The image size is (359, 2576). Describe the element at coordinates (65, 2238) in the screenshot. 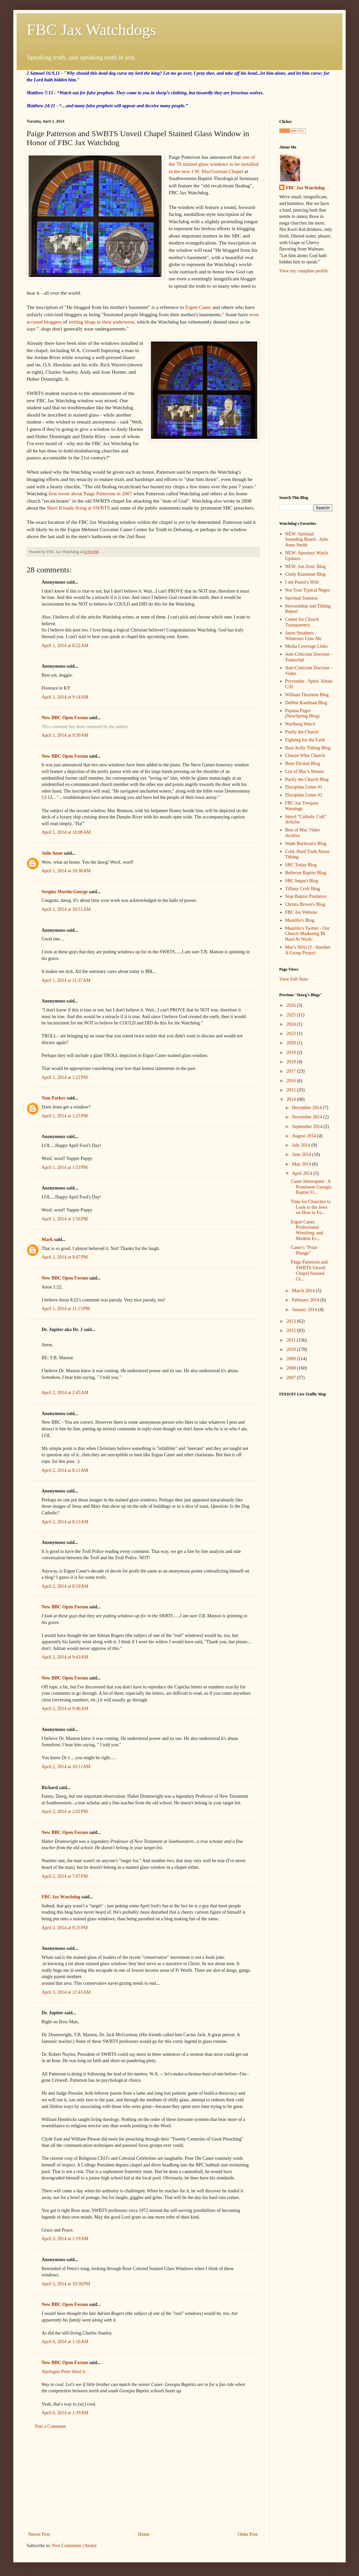

I see `April 3, 2014 at 1:19 AM` at that location.